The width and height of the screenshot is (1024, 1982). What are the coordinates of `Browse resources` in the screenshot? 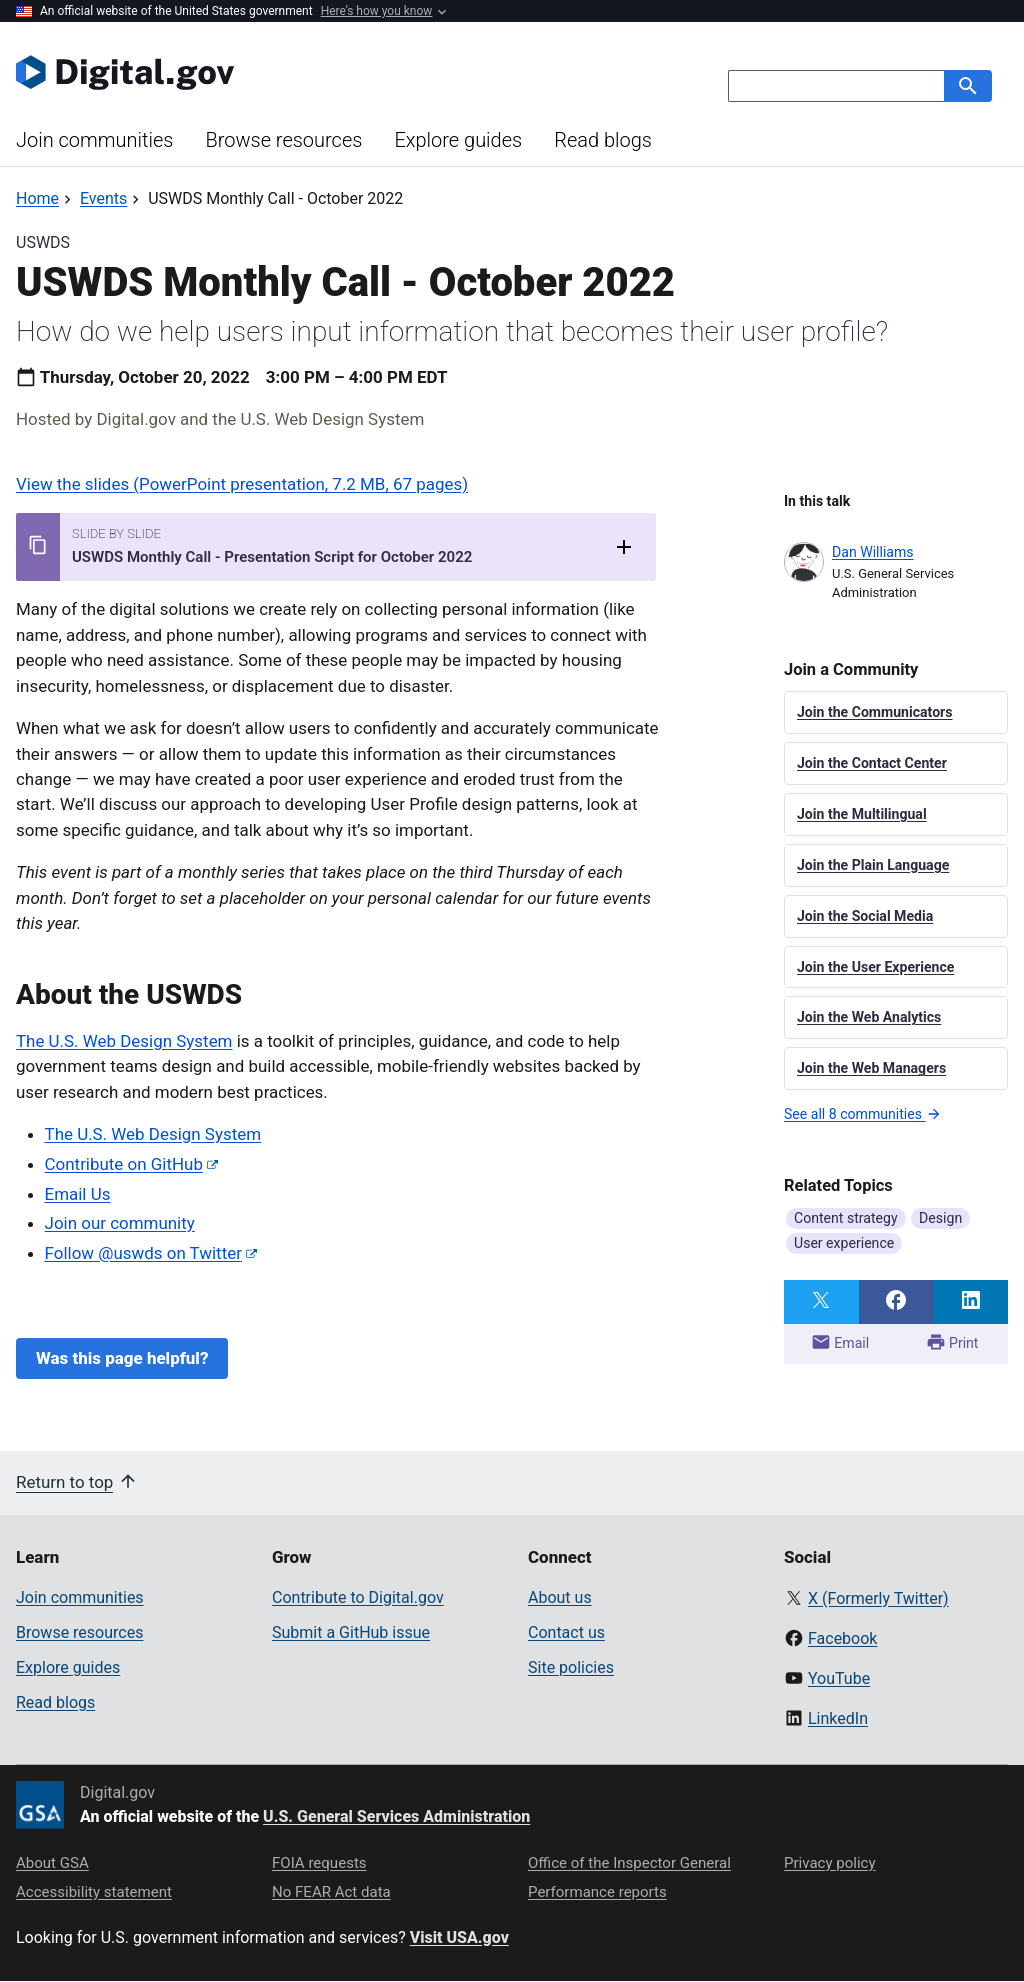 It's located at (283, 140).